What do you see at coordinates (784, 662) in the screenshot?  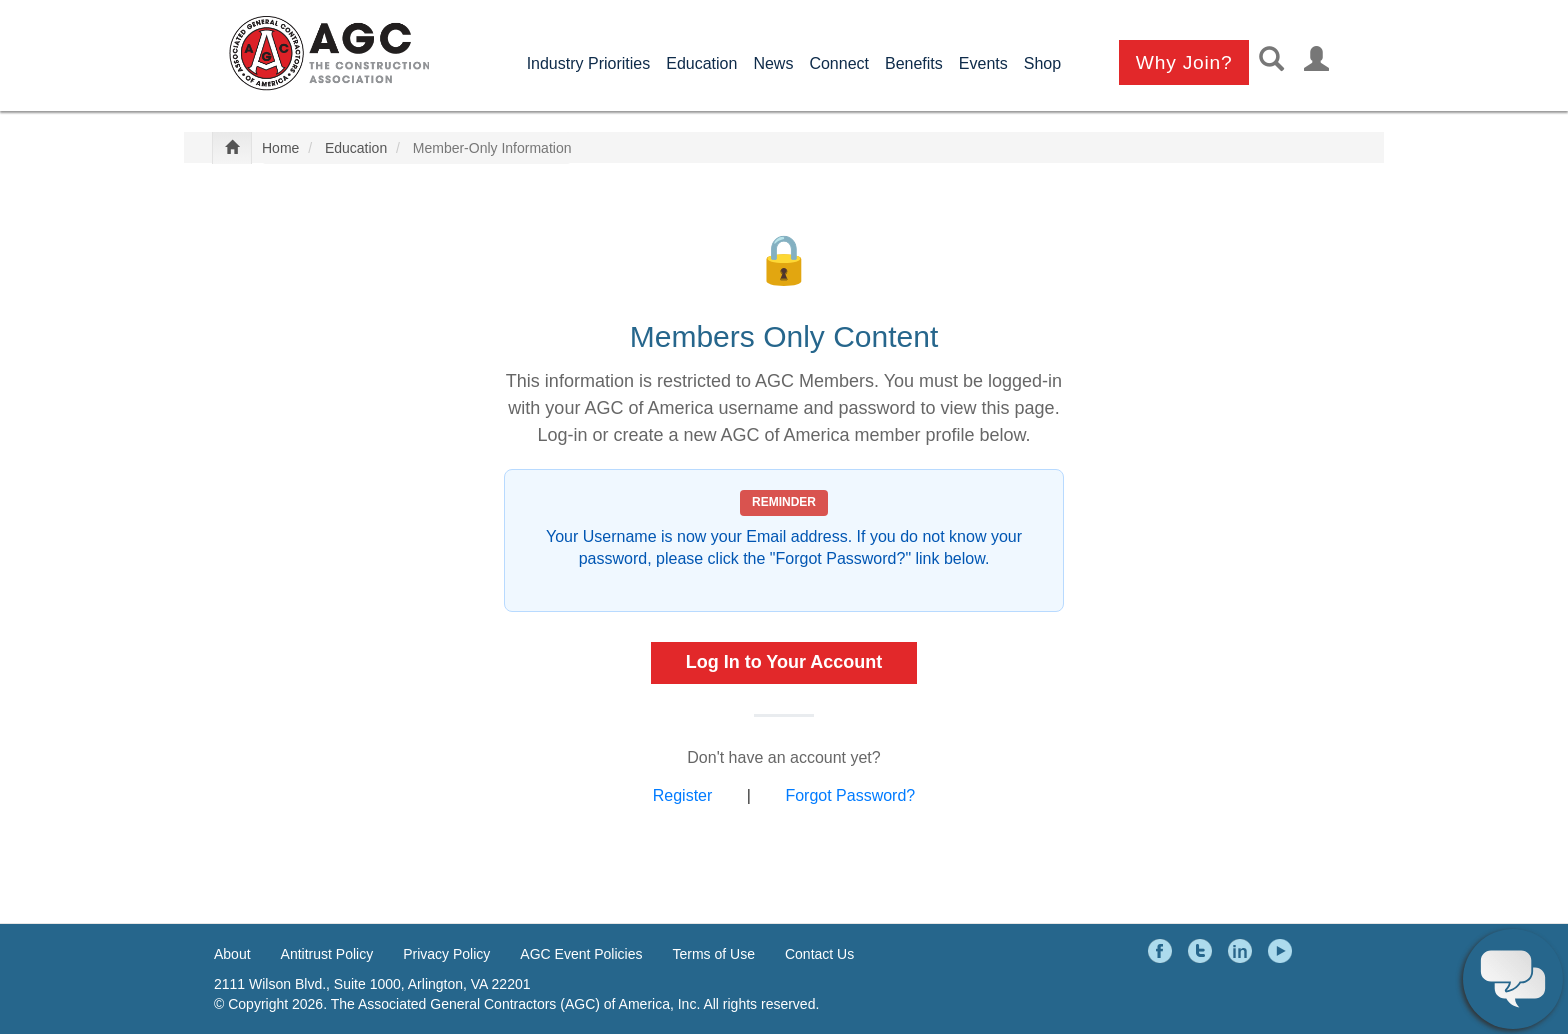 I see `Log In to Your Account` at bounding box center [784, 662].